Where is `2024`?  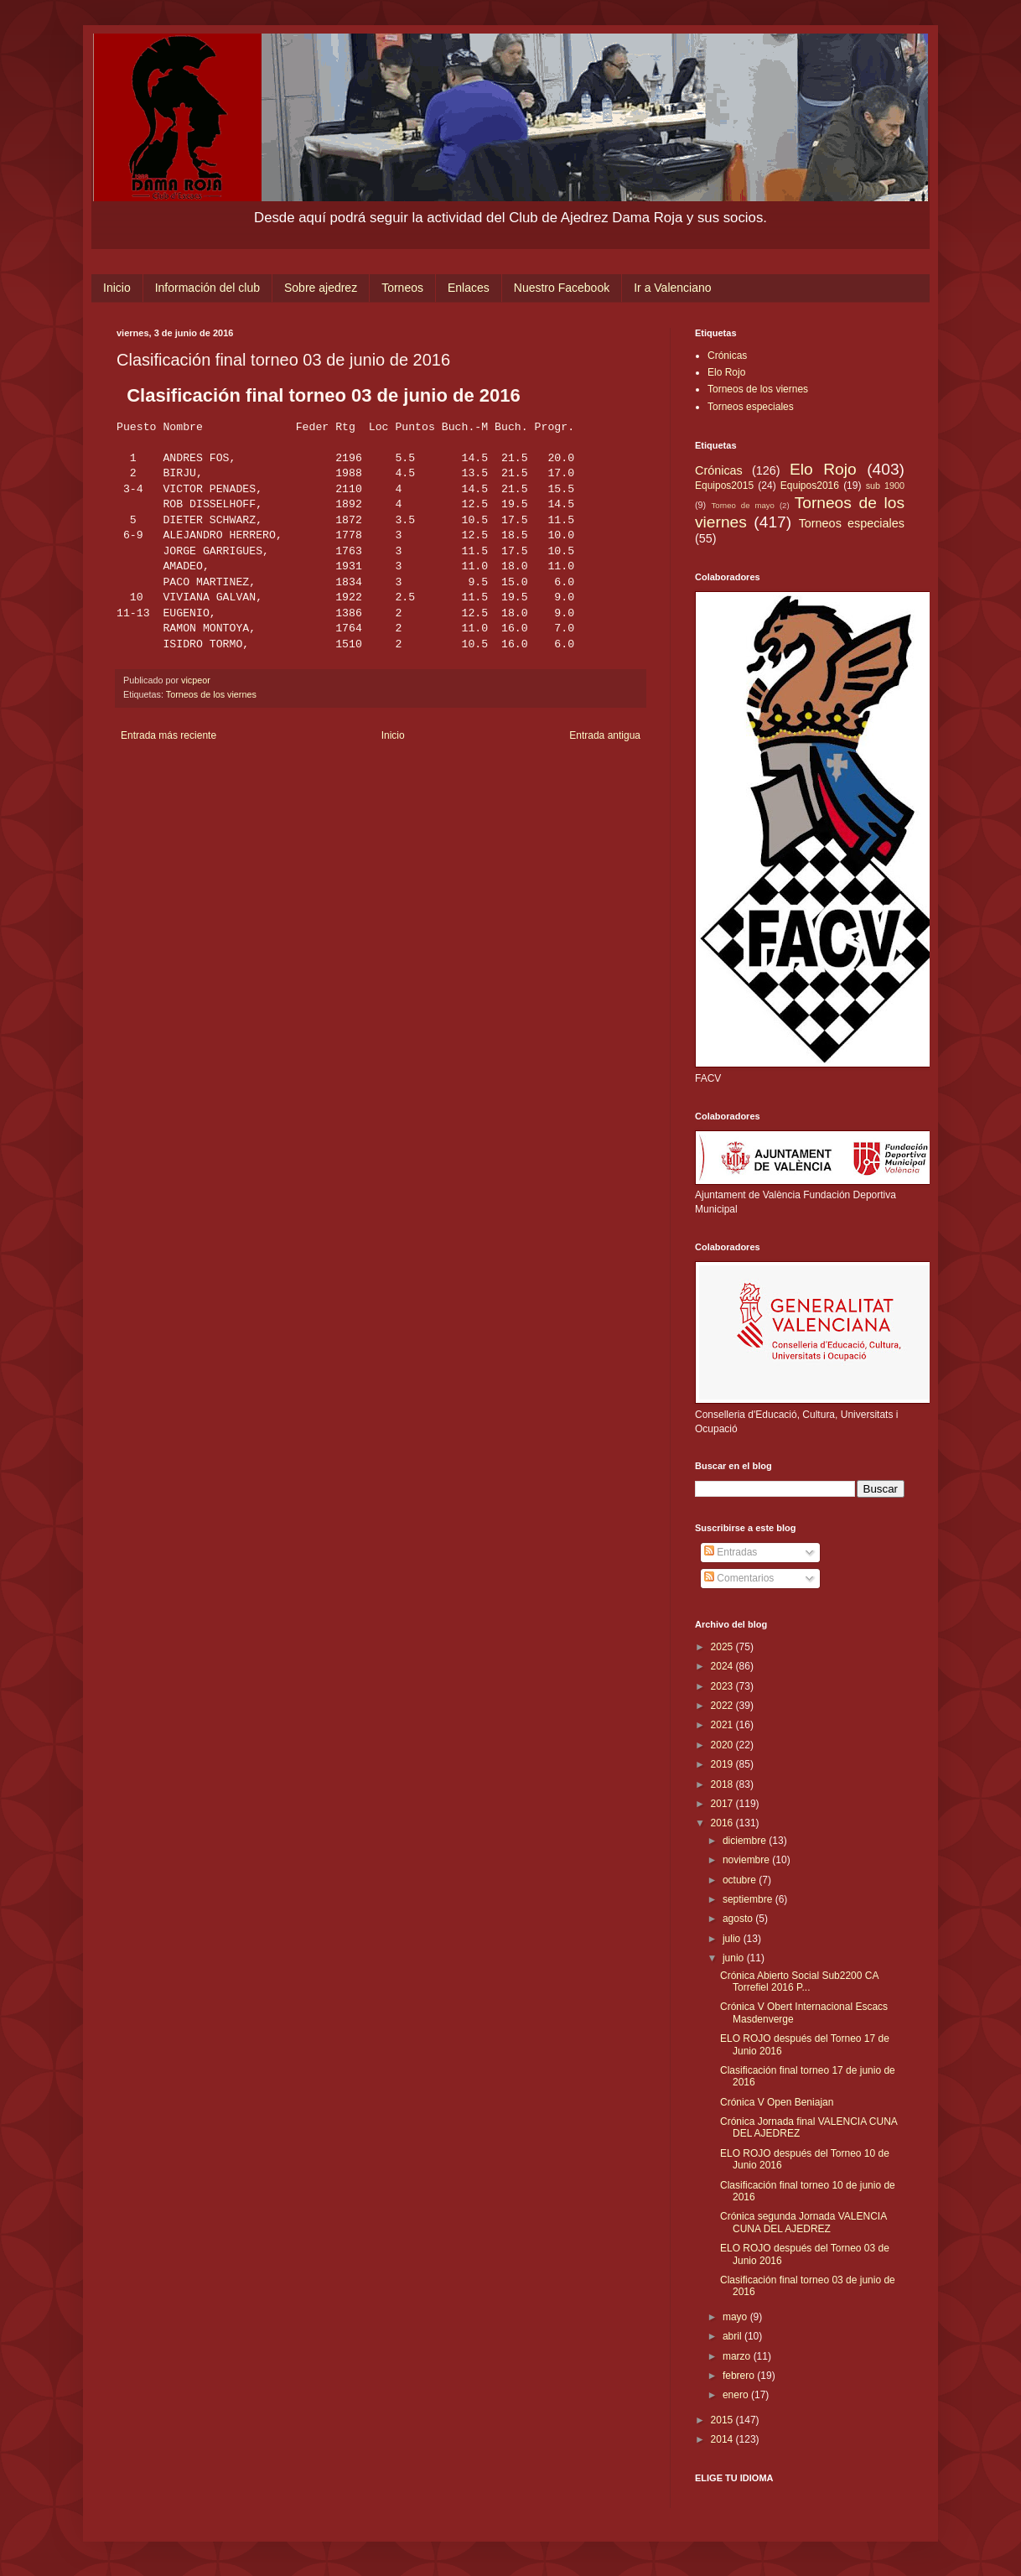
2024 is located at coordinates (723, 1666).